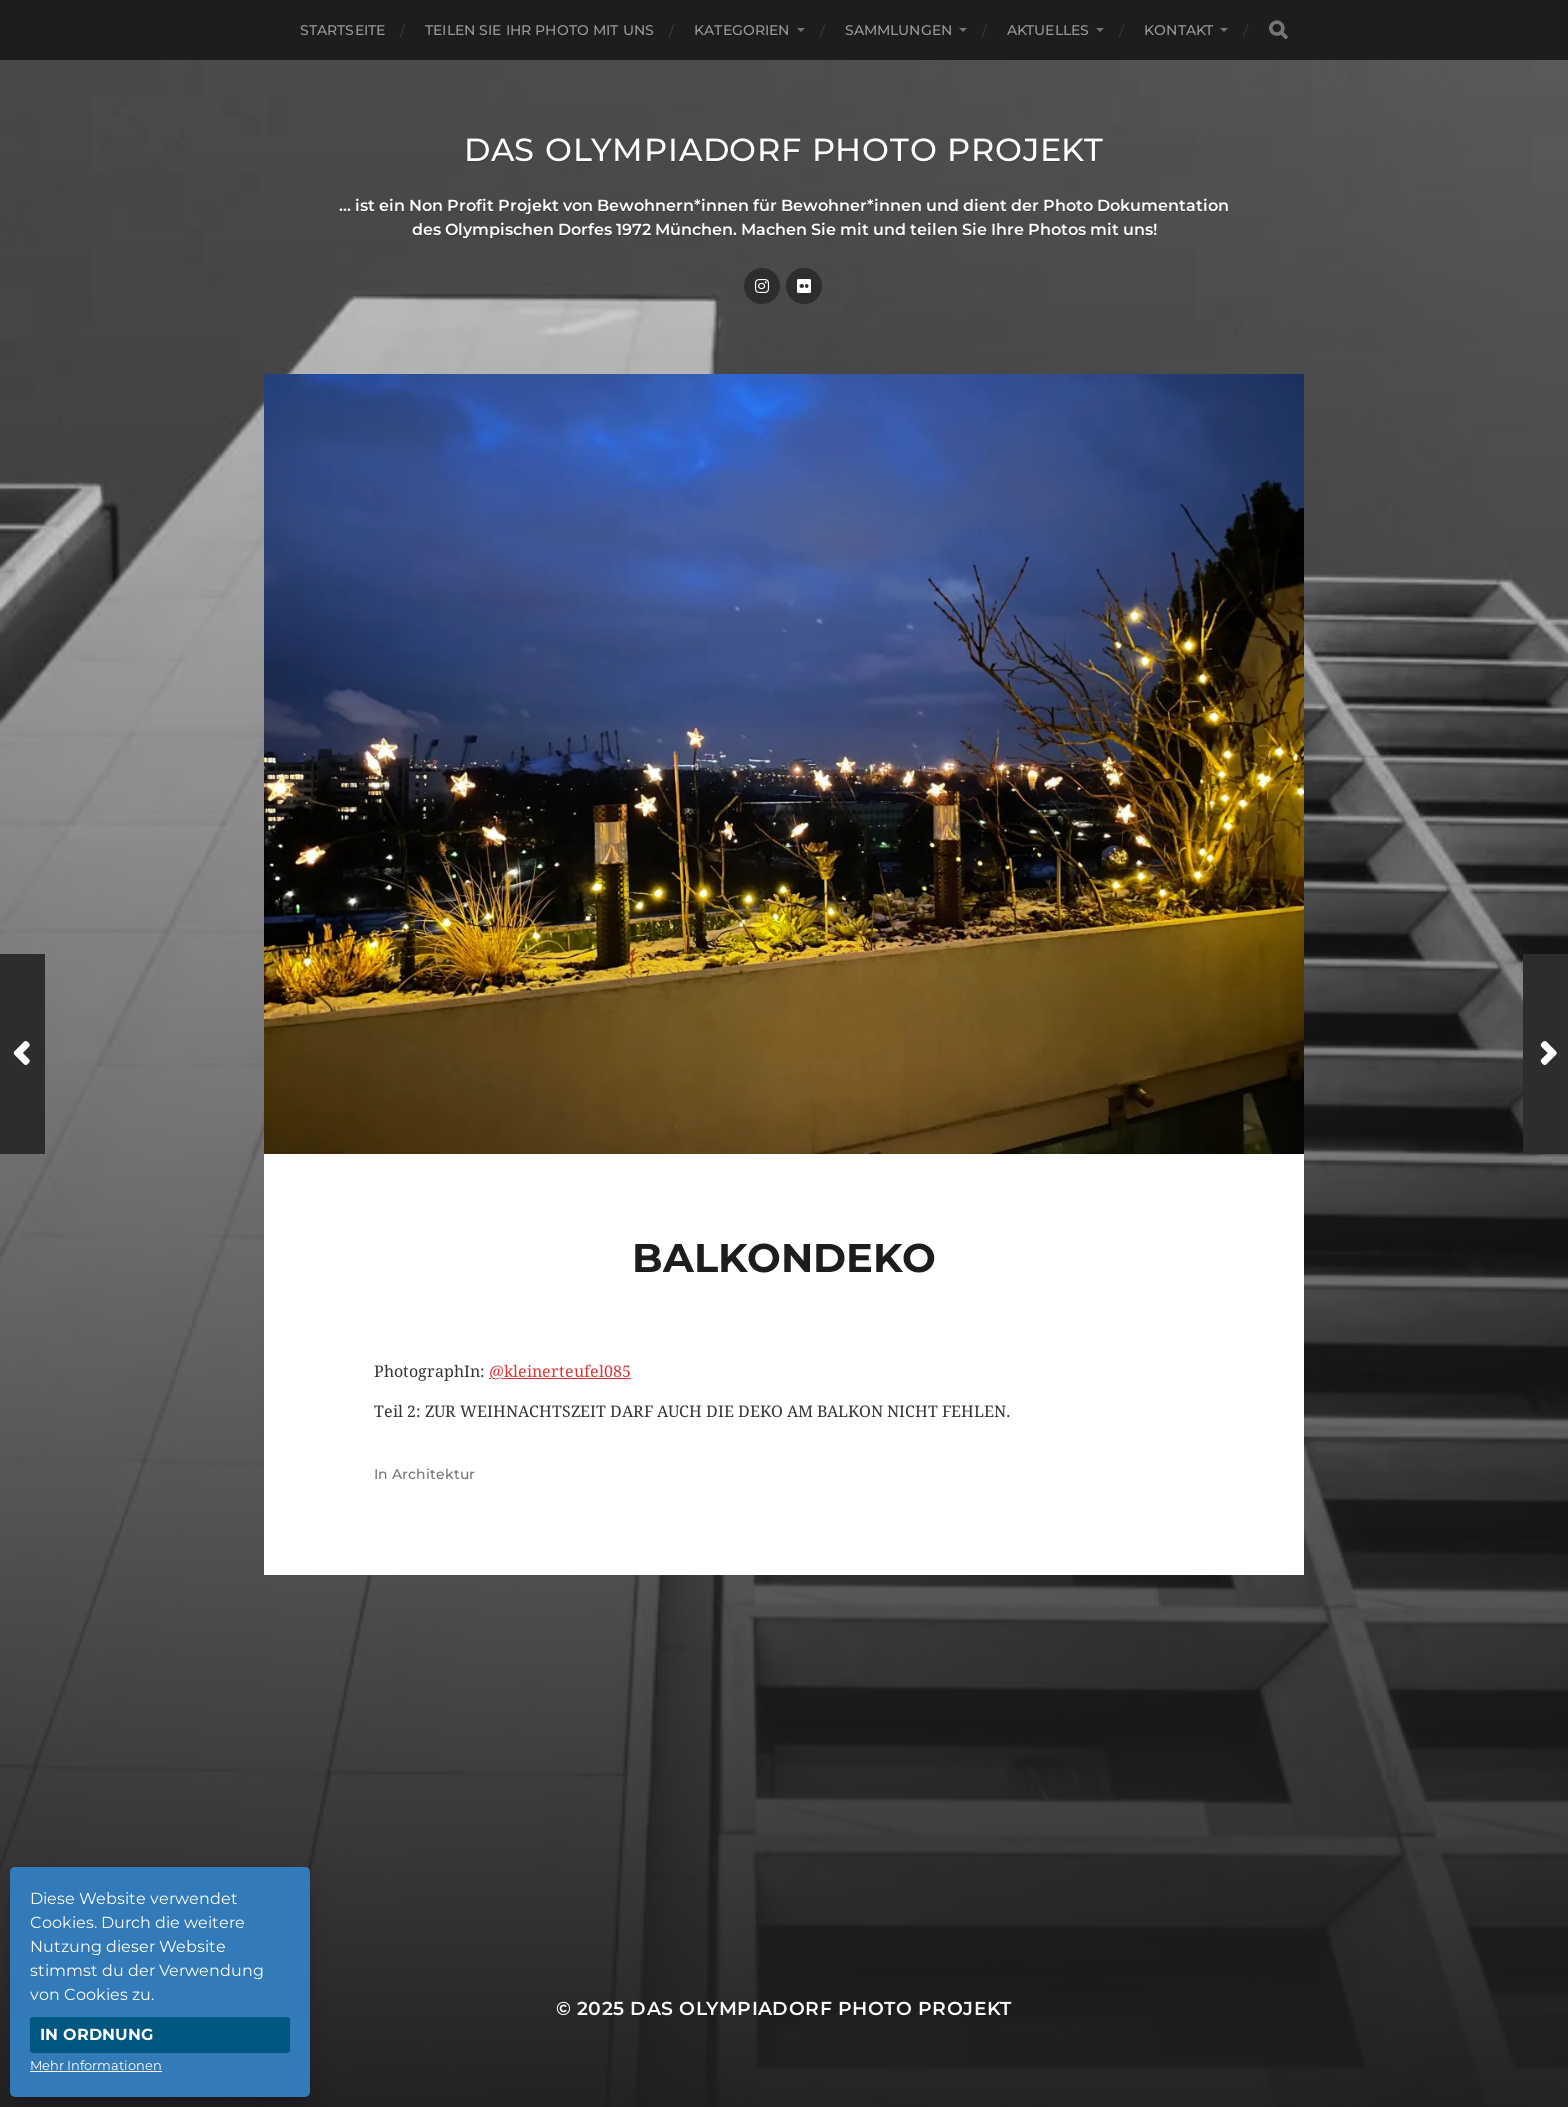 Image resolution: width=1568 pixels, height=2107 pixels. What do you see at coordinates (96, 2034) in the screenshot?
I see `In Ordnung` at bounding box center [96, 2034].